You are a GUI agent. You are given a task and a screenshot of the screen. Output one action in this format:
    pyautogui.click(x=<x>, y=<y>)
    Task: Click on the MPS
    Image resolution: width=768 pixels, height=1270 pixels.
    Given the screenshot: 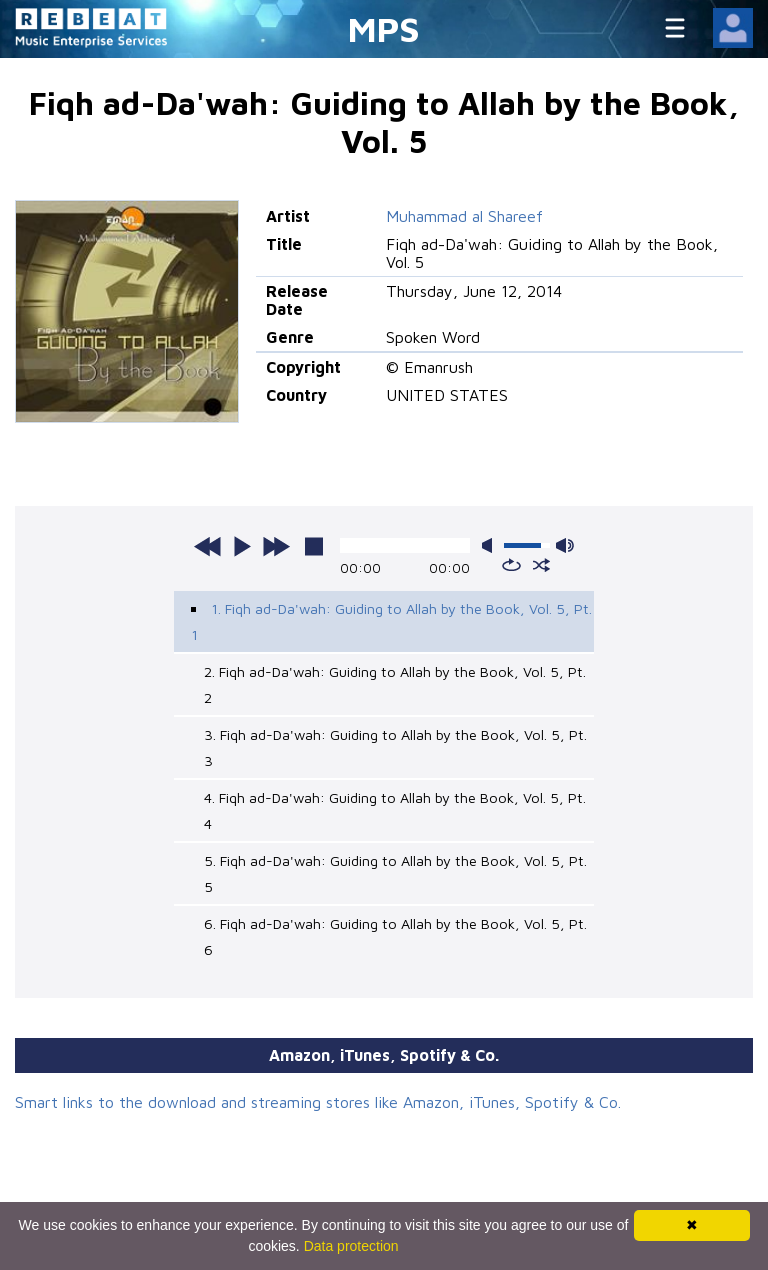 What is the action you would take?
    pyautogui.click(x=384, y=28)
    